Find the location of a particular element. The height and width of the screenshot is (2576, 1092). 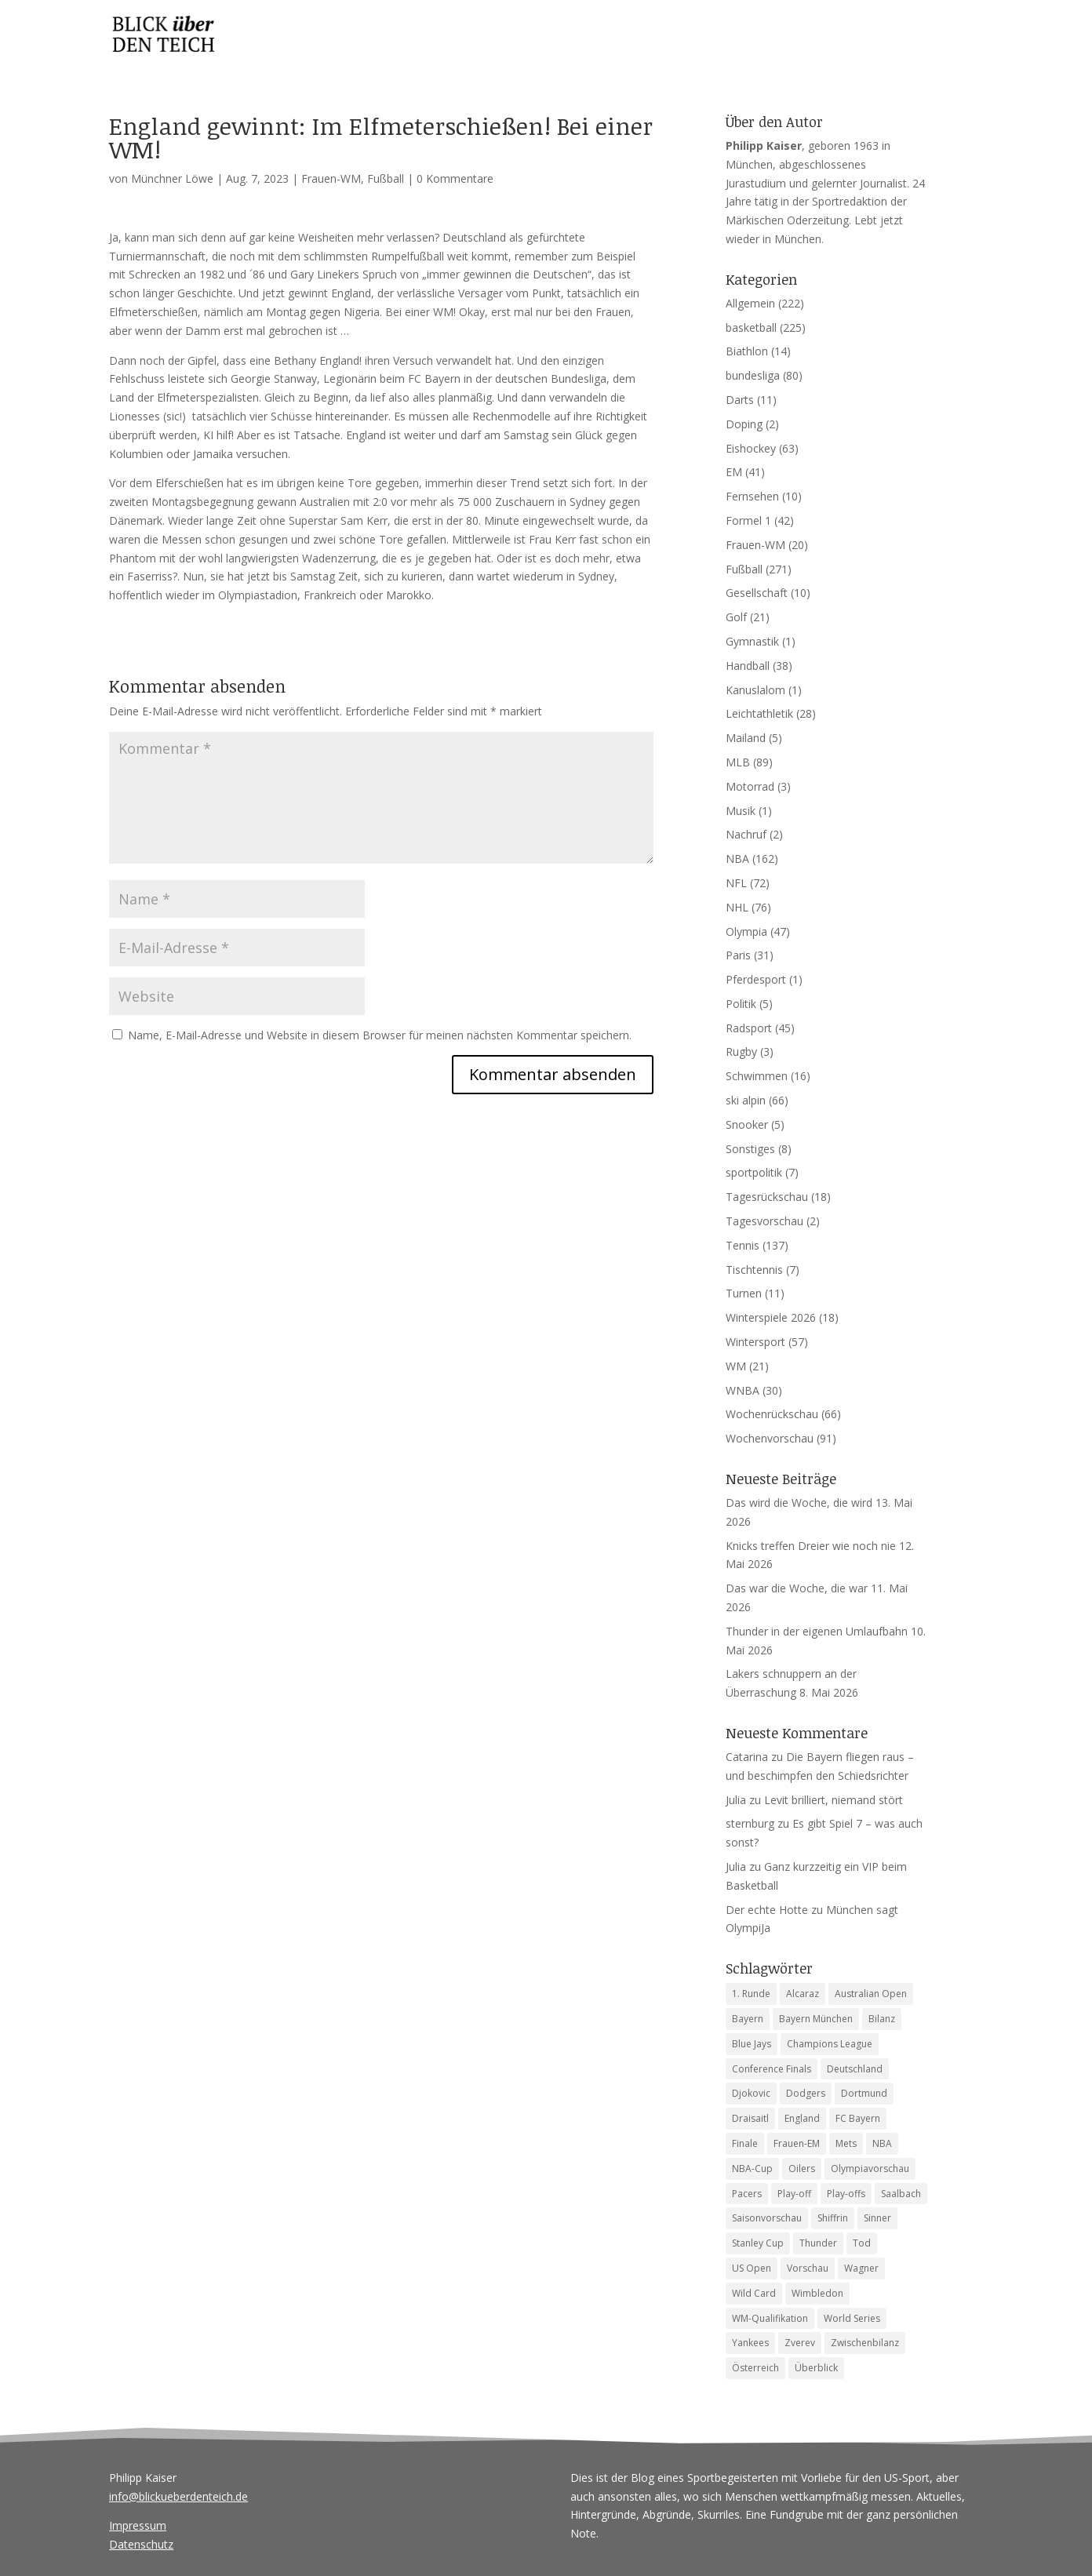

Wimbledon [Wimbledon (7 Einträge)] is located at coordinates (817, 2293).